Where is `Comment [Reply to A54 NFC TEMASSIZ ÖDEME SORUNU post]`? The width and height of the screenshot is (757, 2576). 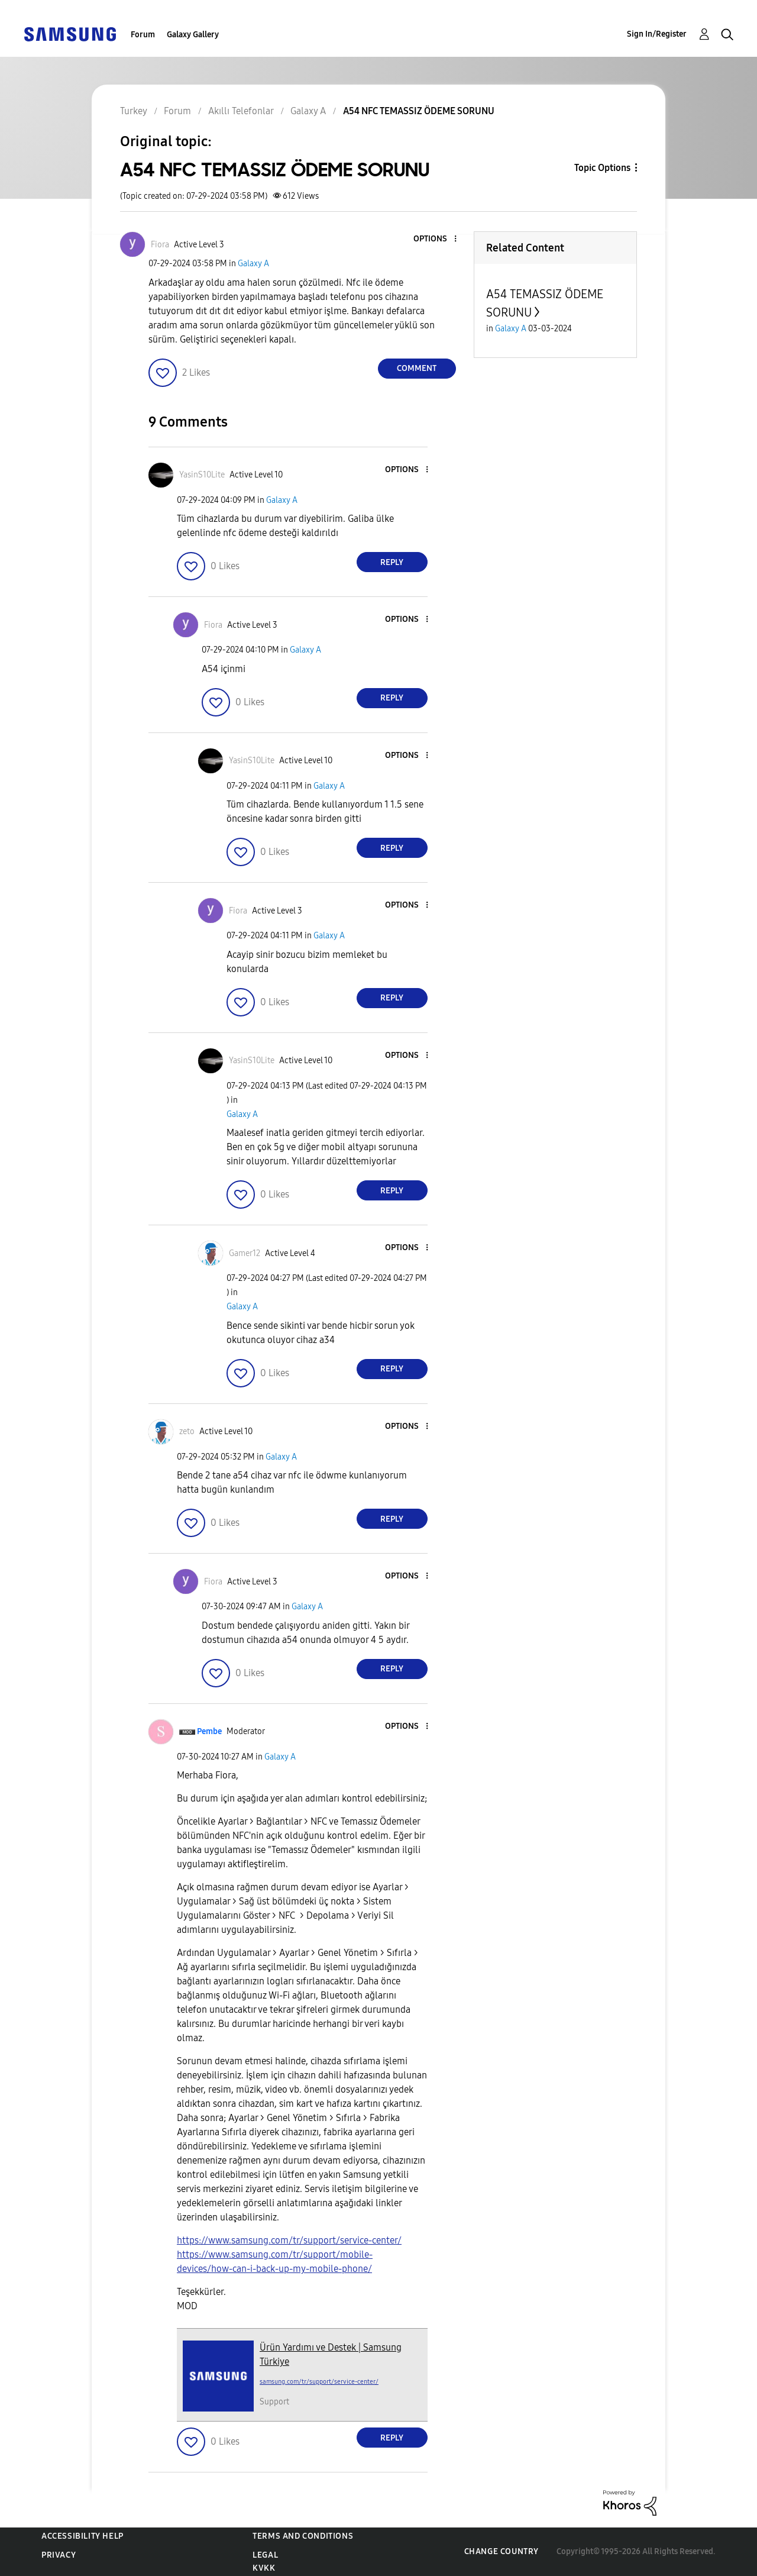
Comment [Reply to A54 NFC TEMASSIZ ÖDEME SORUNU post] is located at coordinates (416, 368).